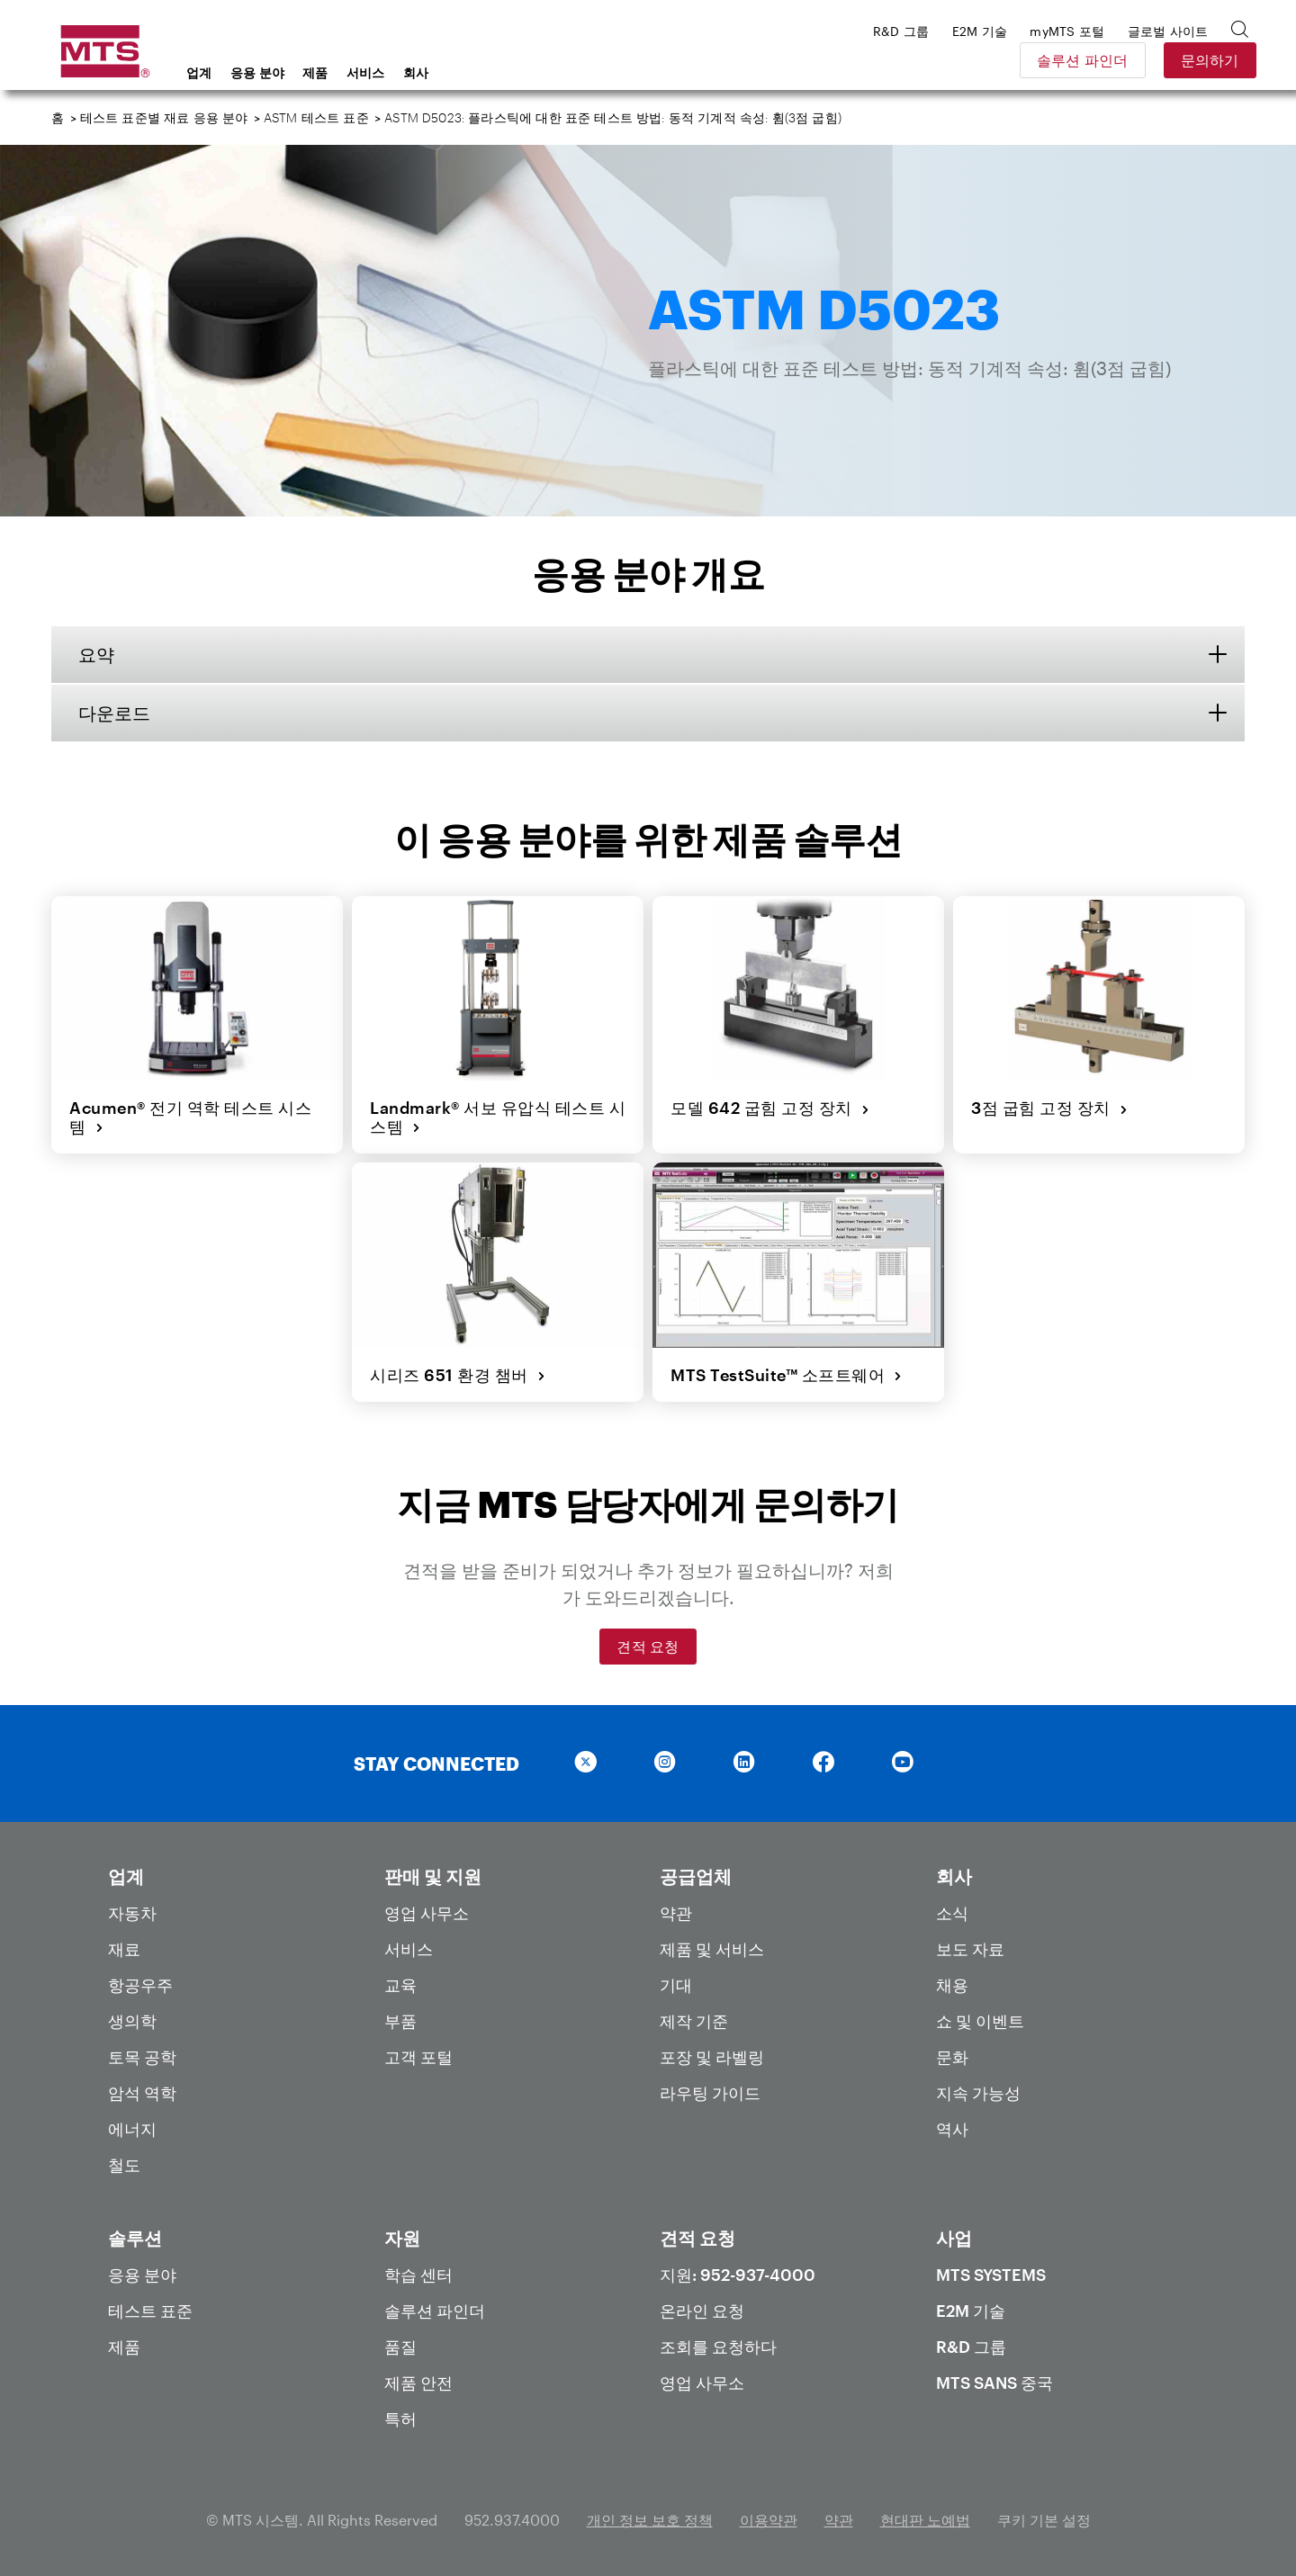 The image size is (1296, 2576). What do you see at coordinates (991, 2274) in the screenshot?
I see `MTS Systems` at bounding box center [991, 2274].